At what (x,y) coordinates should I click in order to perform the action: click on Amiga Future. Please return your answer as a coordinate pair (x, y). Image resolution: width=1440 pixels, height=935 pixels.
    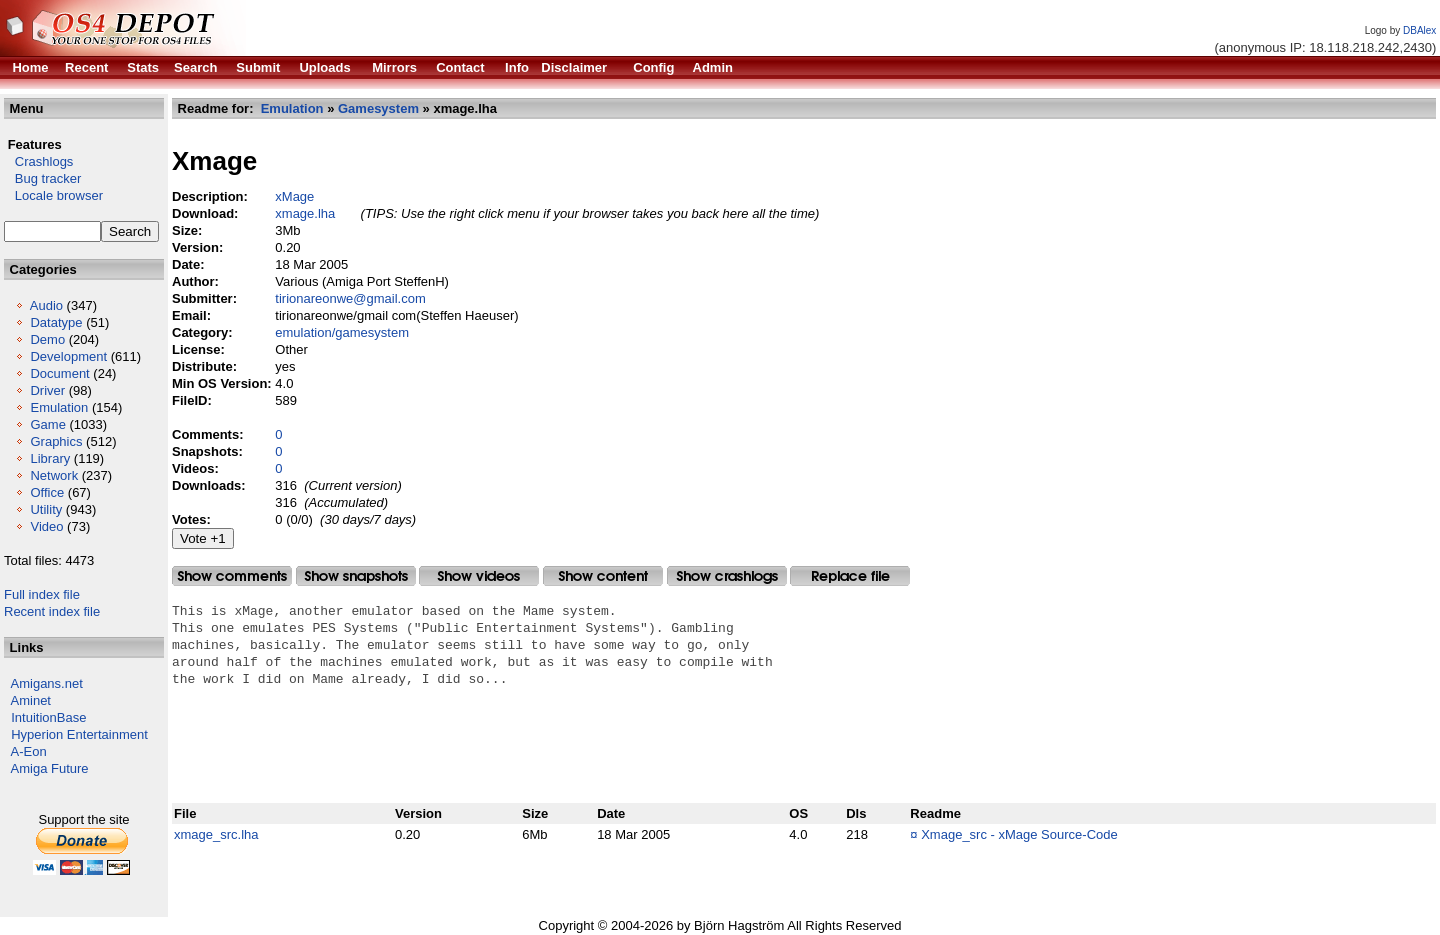
    Looking at the image, I should click on (50, 768).